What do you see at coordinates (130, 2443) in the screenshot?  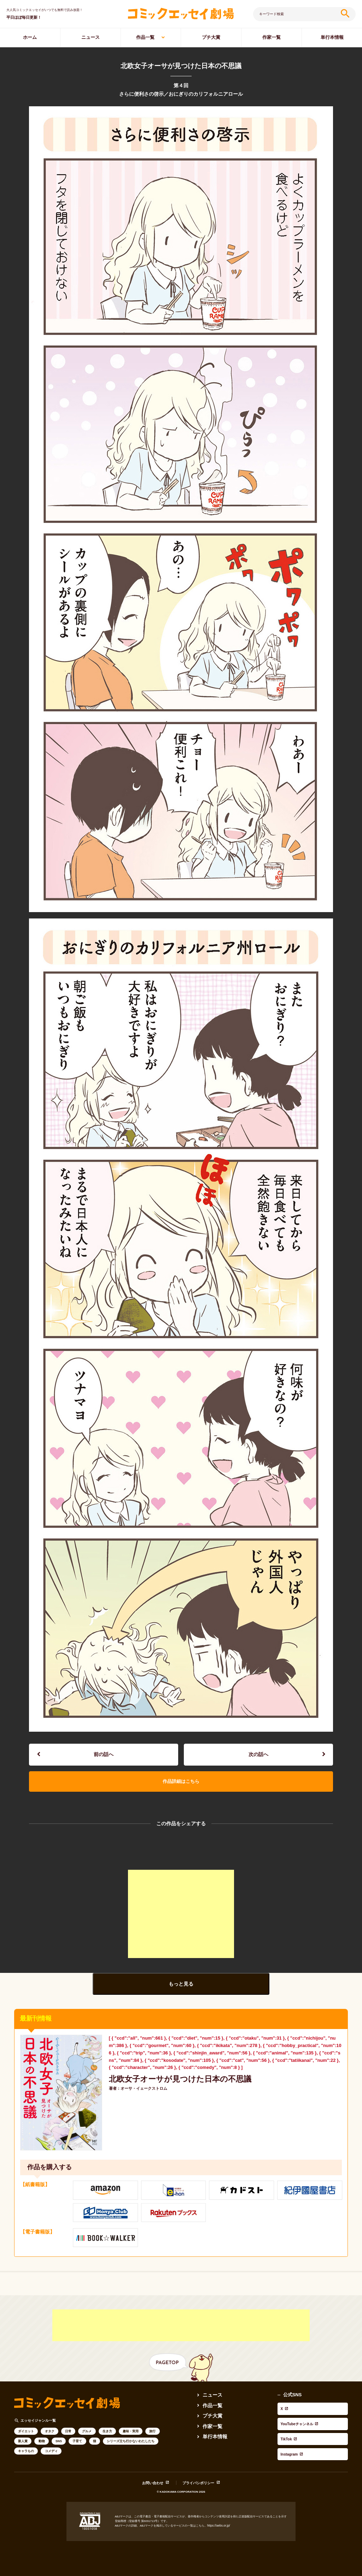 I see `シリーズ立ち行かないわたしたち` at bounding box center [130, 2443].